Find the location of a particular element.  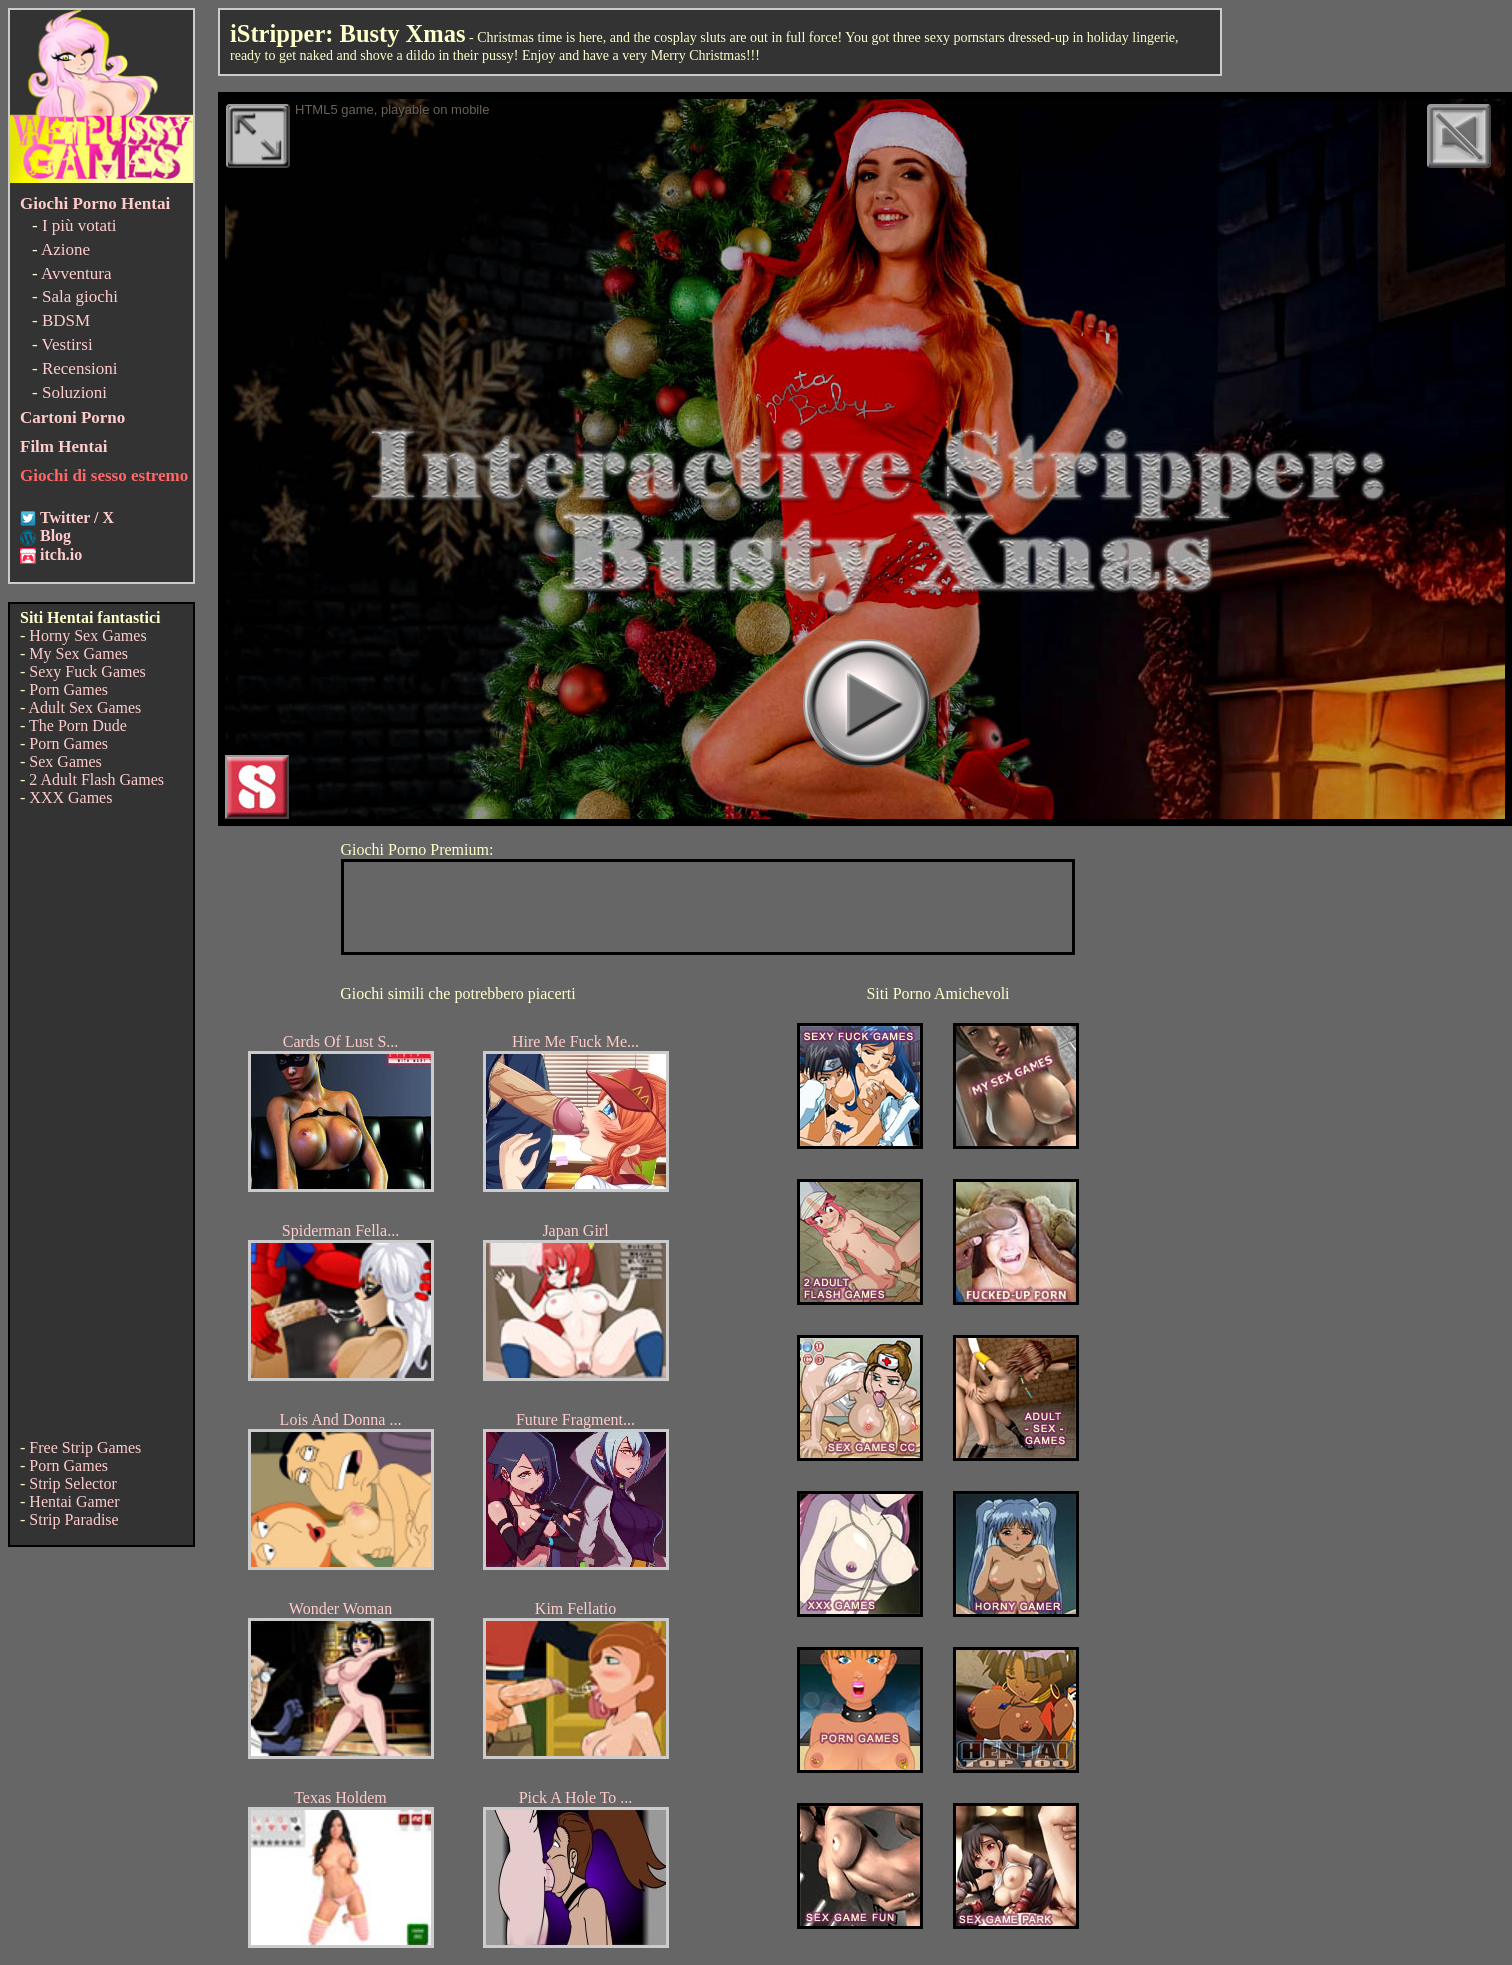

Hentai Gamer is located at coordinates (74, 1501).